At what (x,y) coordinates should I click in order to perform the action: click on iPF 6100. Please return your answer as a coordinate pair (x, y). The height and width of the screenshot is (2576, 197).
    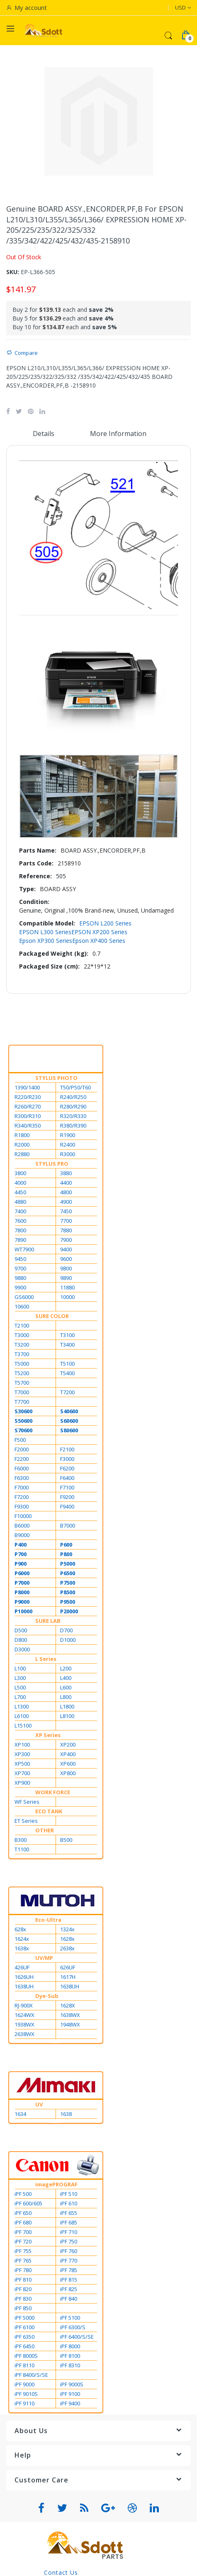
    Looking at the image, I should click on (24, 2327).